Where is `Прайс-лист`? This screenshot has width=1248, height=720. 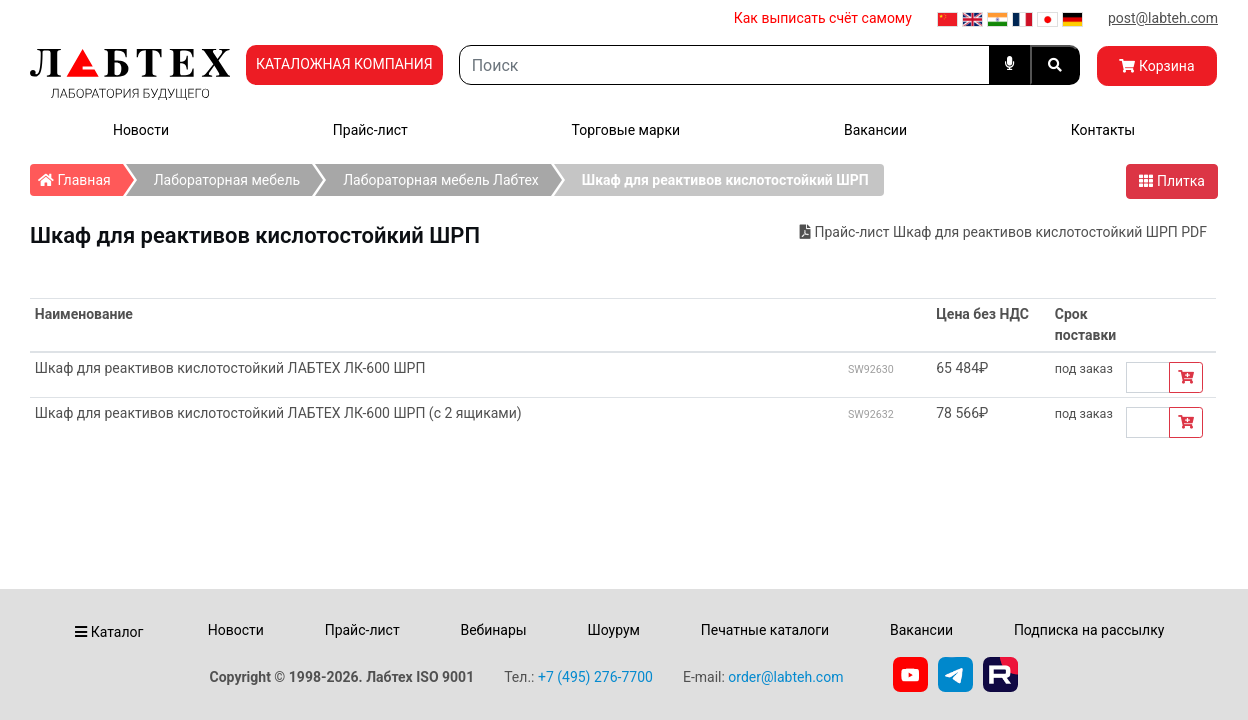
Прайс-лист is located at coordinates (370, 130).